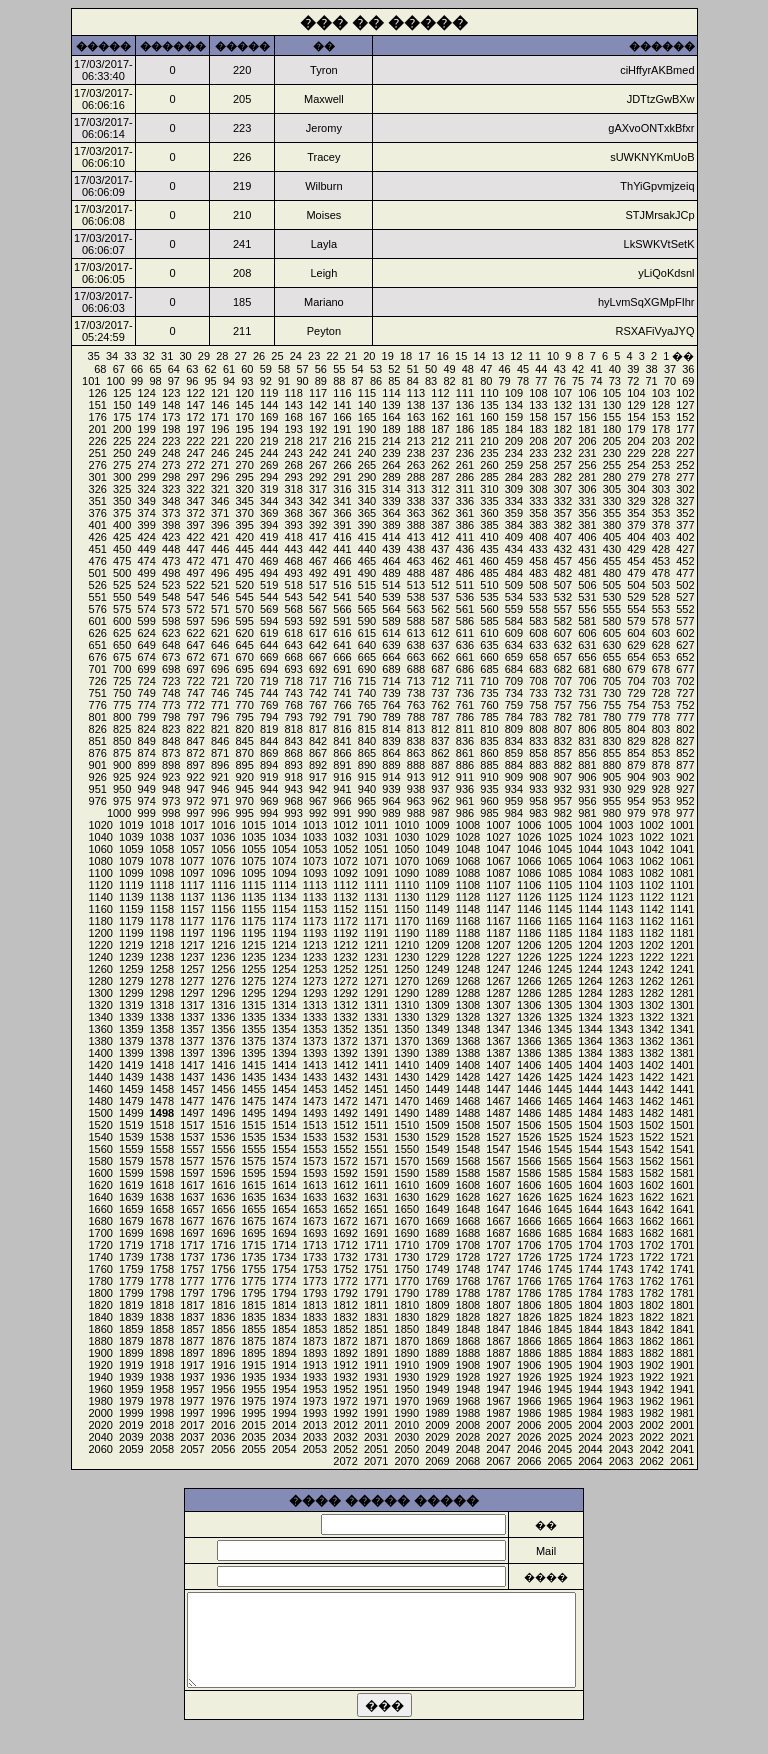 The height and width of the screenshot is (1754, 768). Describe the element at coordinates (195, 681) in the screenshot. I see `722` at that location.